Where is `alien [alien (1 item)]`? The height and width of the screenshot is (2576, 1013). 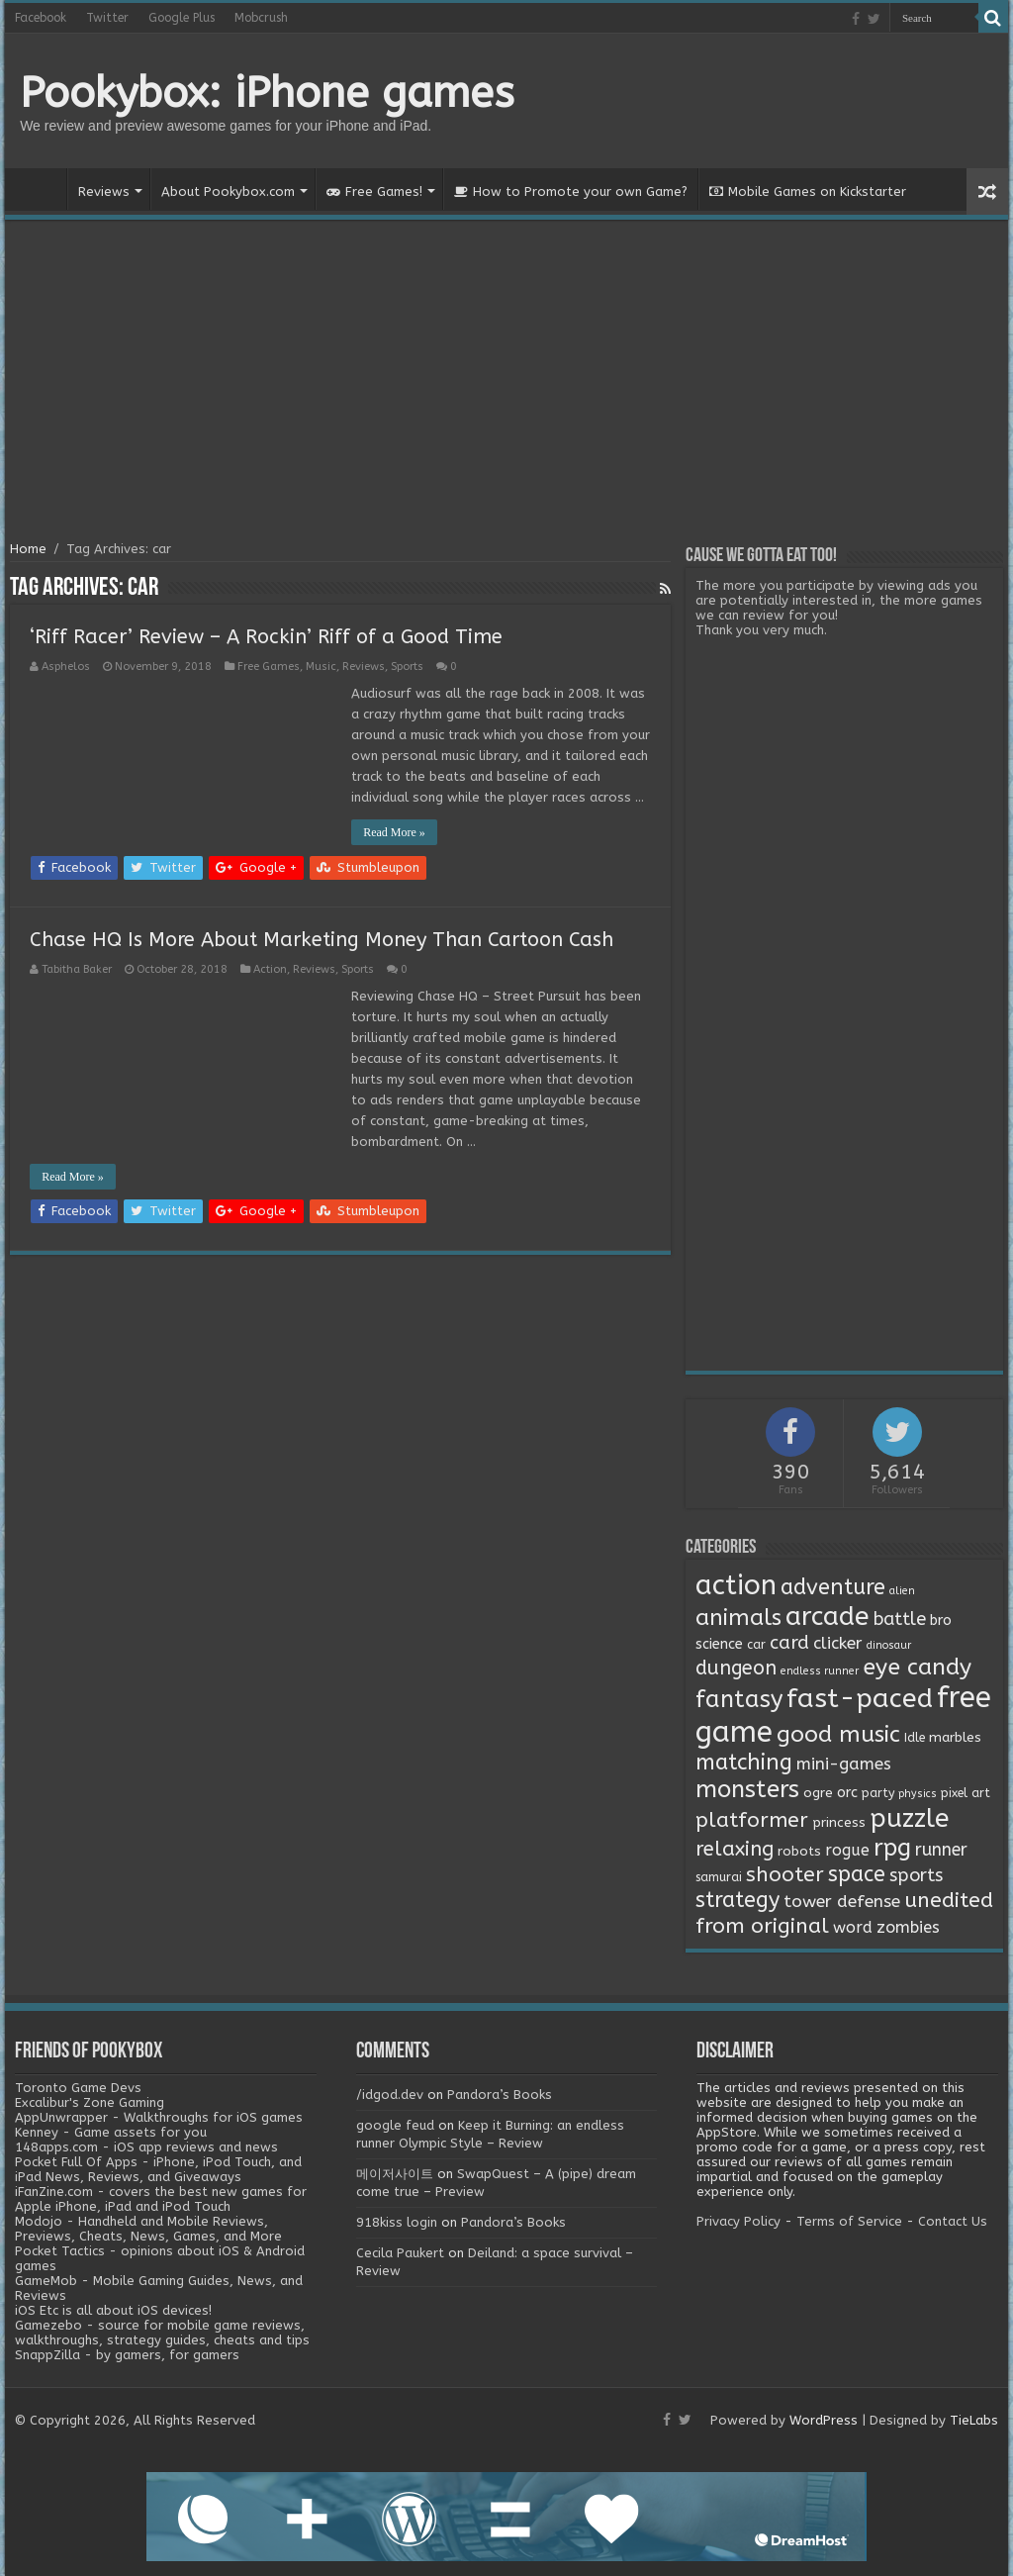
alien [alien (1 item)] is located at coordinates (902, 1590).